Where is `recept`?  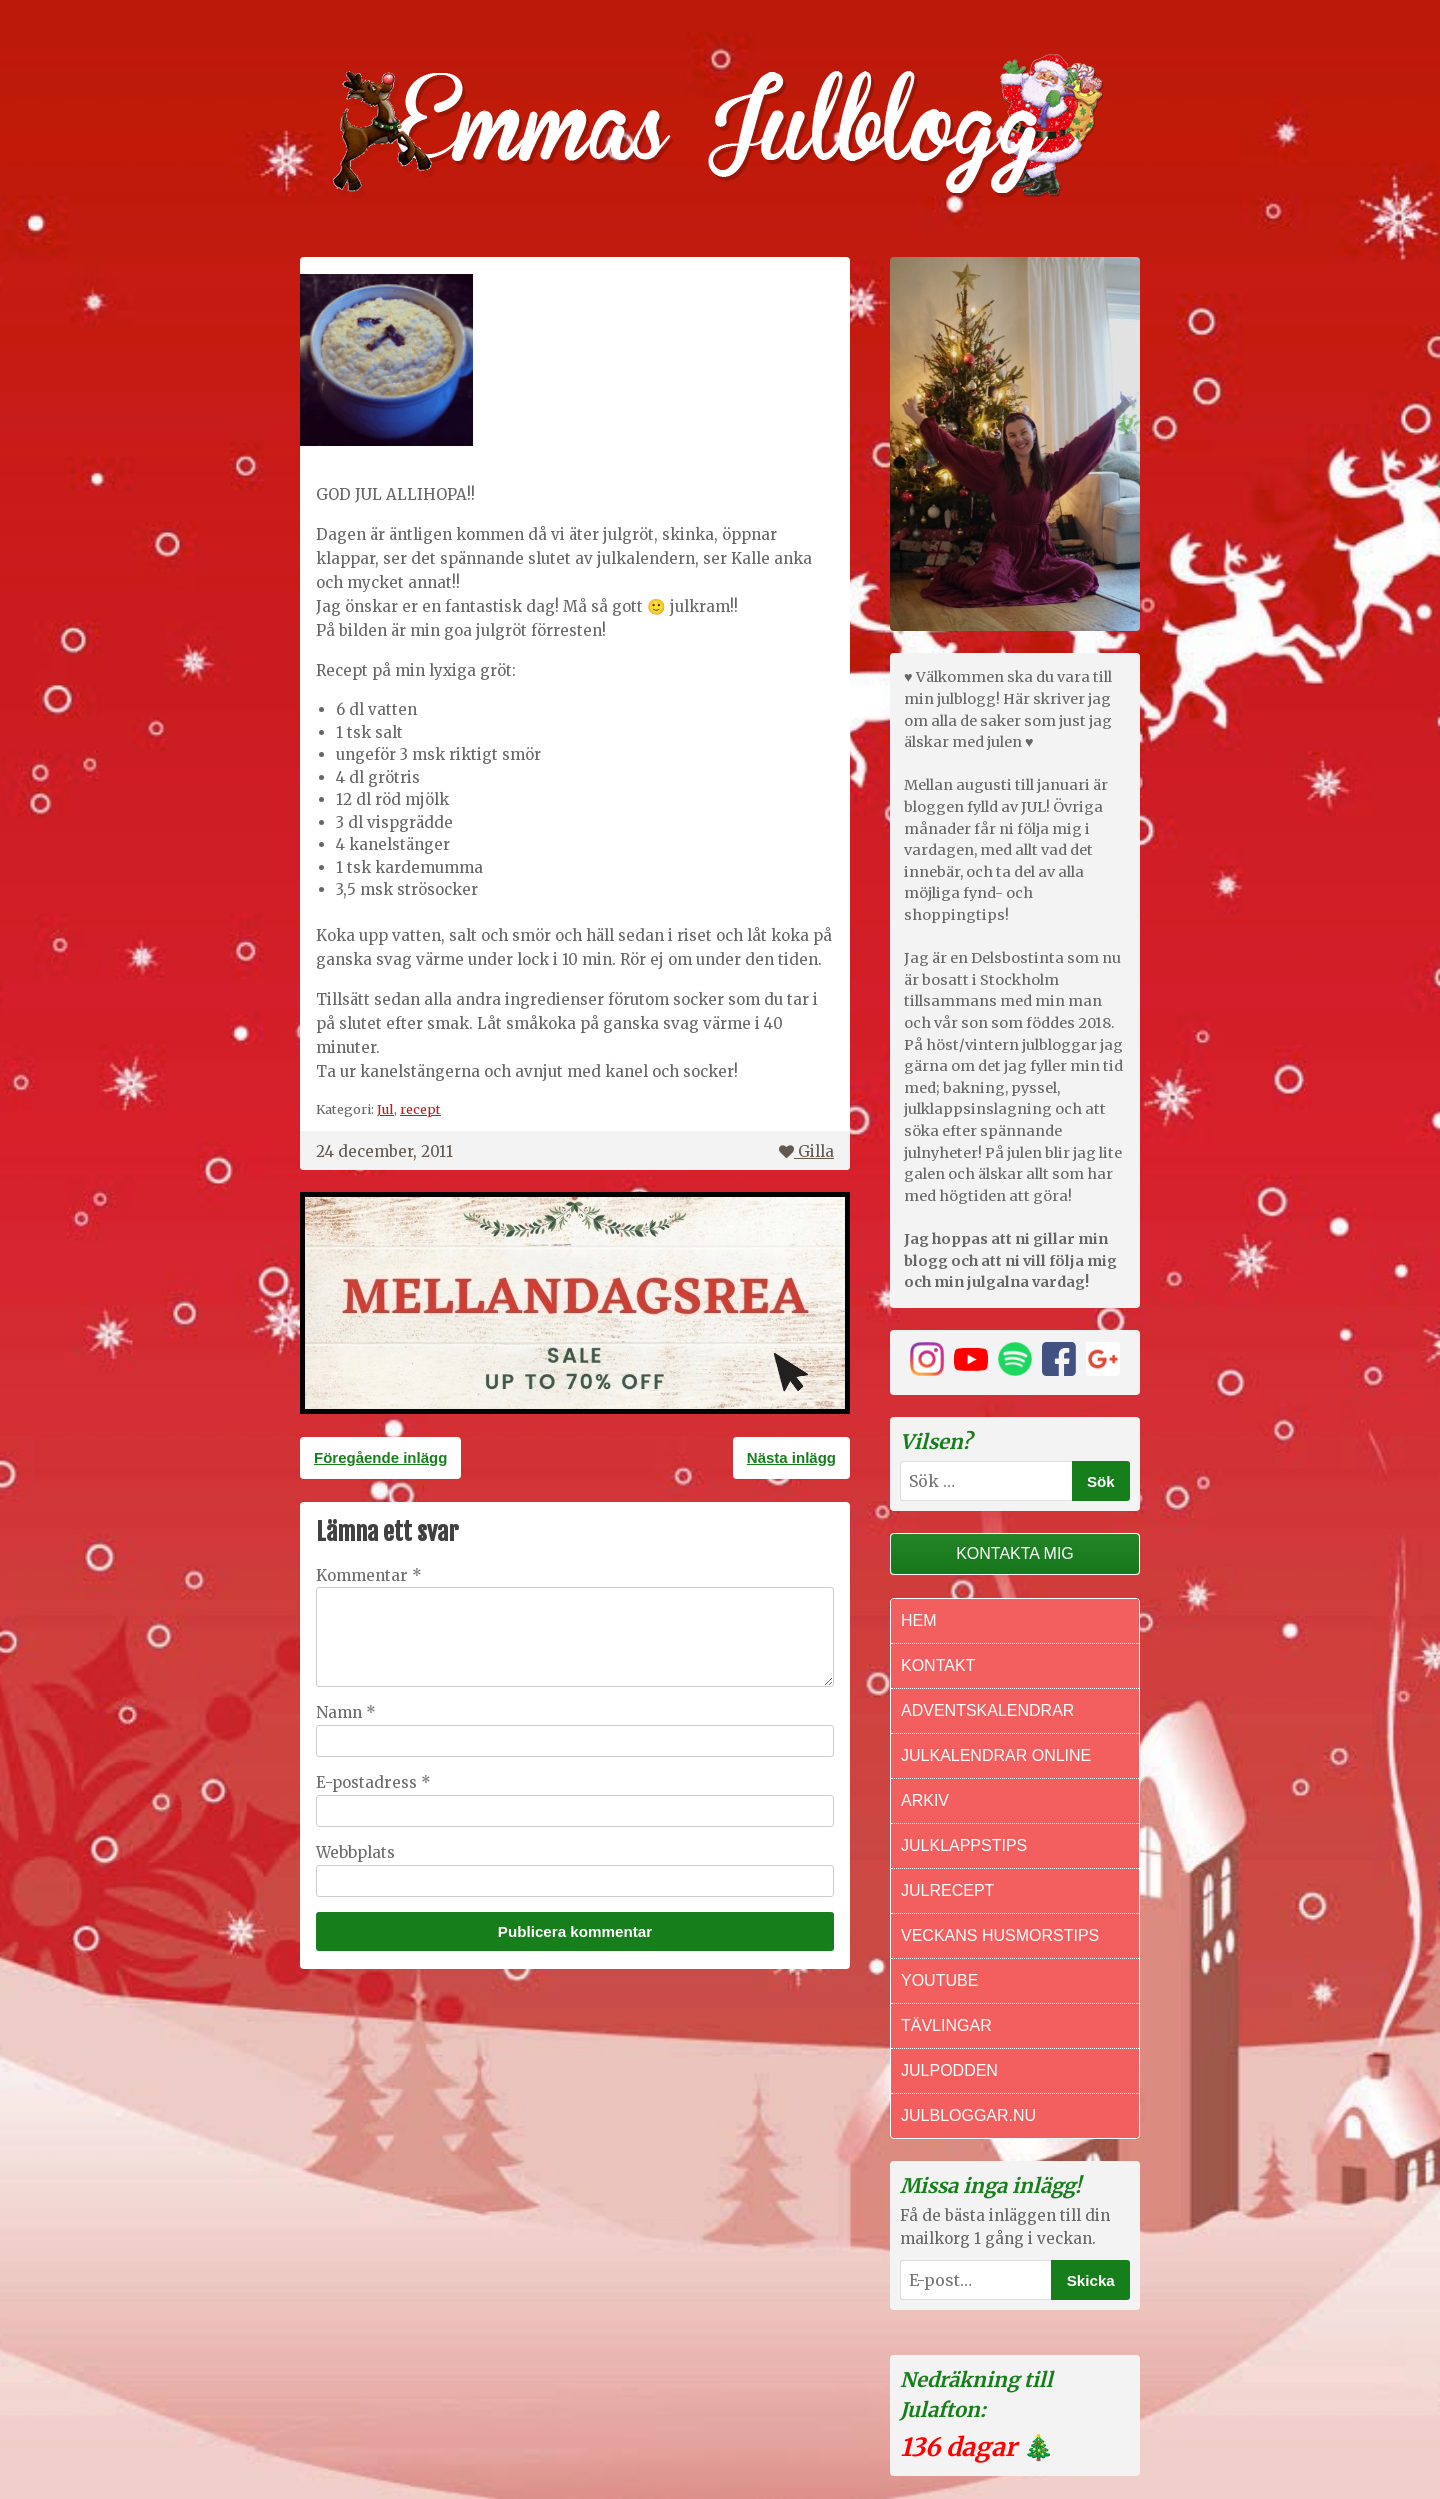
recept is located at coordinates (420, 1109).